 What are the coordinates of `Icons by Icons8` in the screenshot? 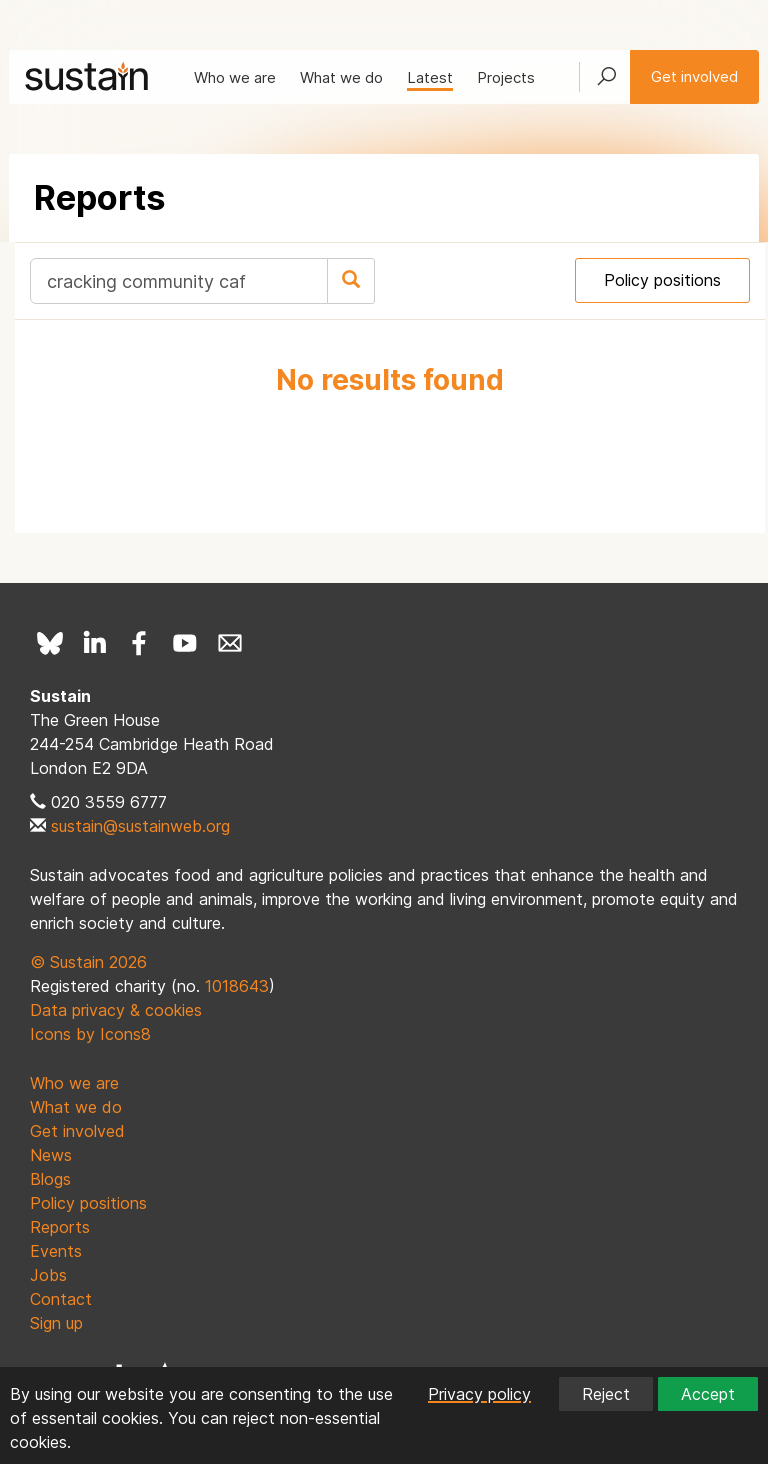 It's located at (90, 1034).